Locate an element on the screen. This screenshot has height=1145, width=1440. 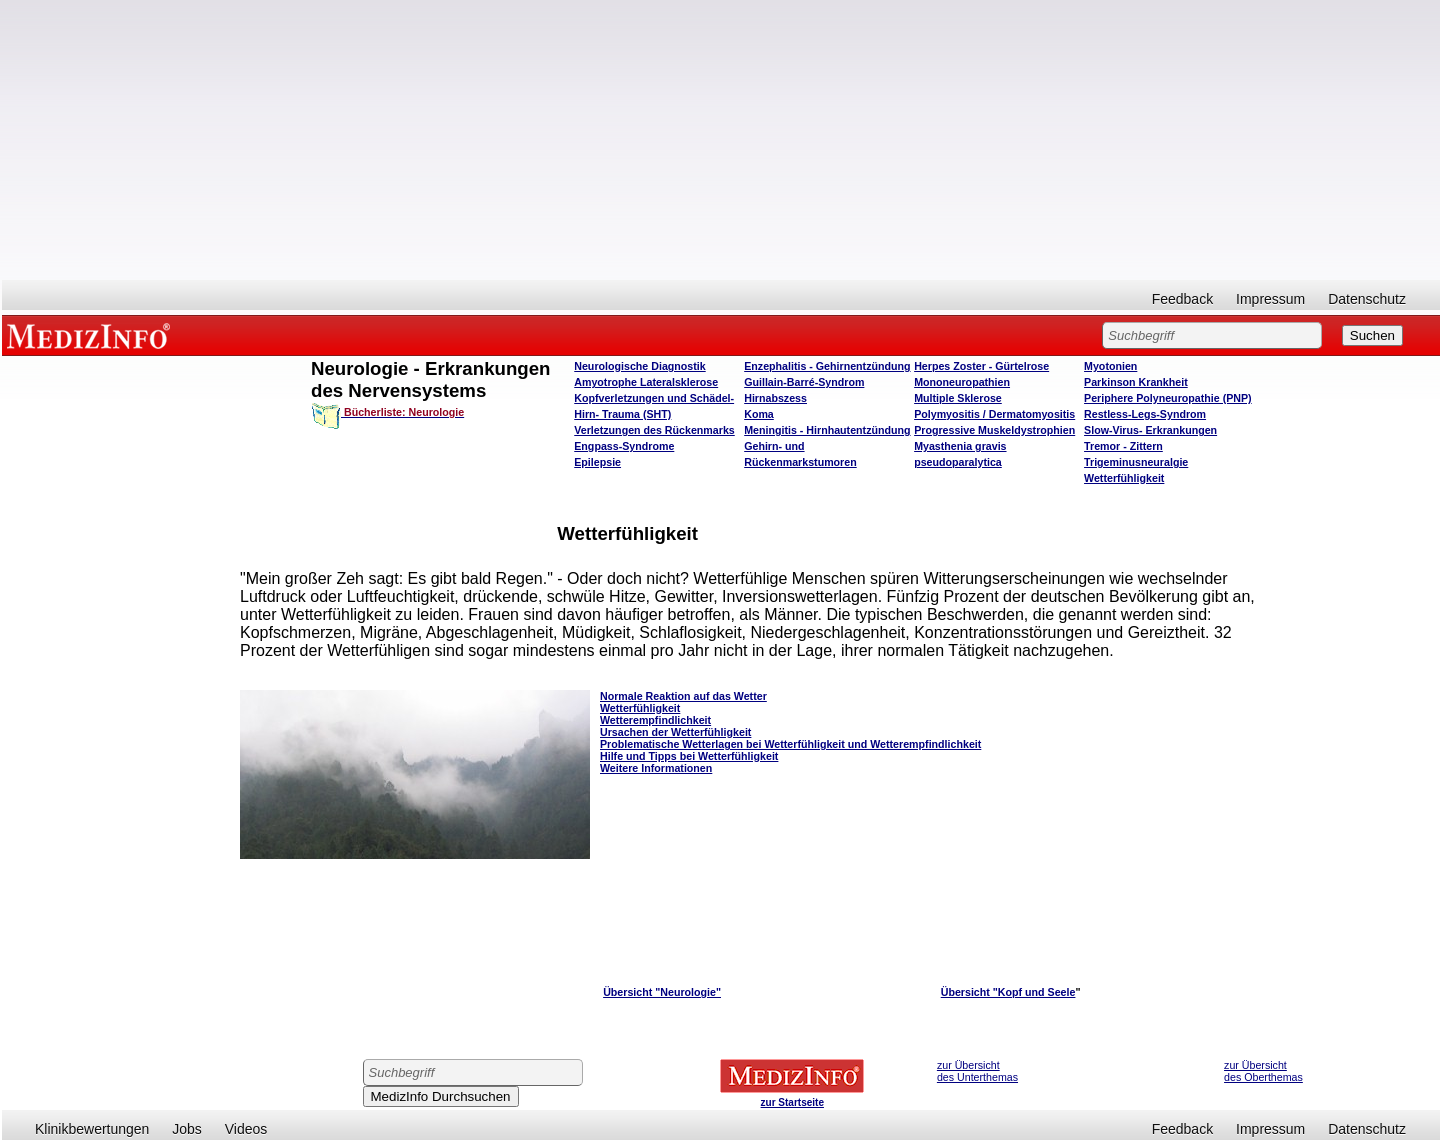
Wetterempfindlichkeit is located at coordinates (655, 720).